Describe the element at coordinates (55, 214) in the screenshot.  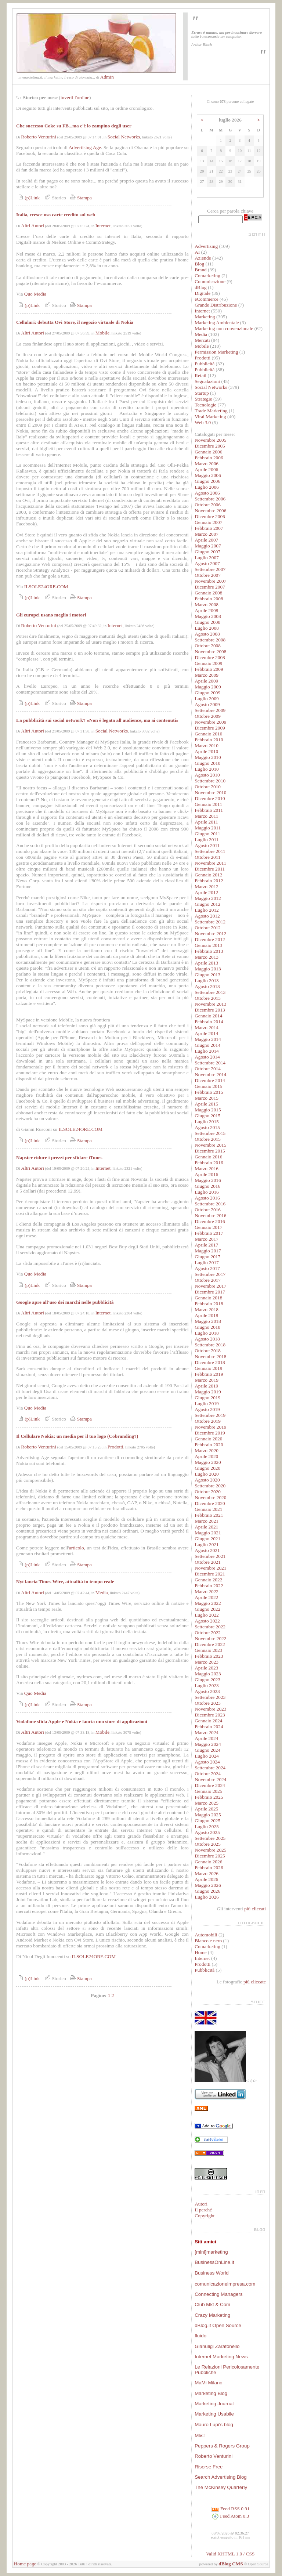
I see `Italia, cresce uso carte credito sul web` at that location.